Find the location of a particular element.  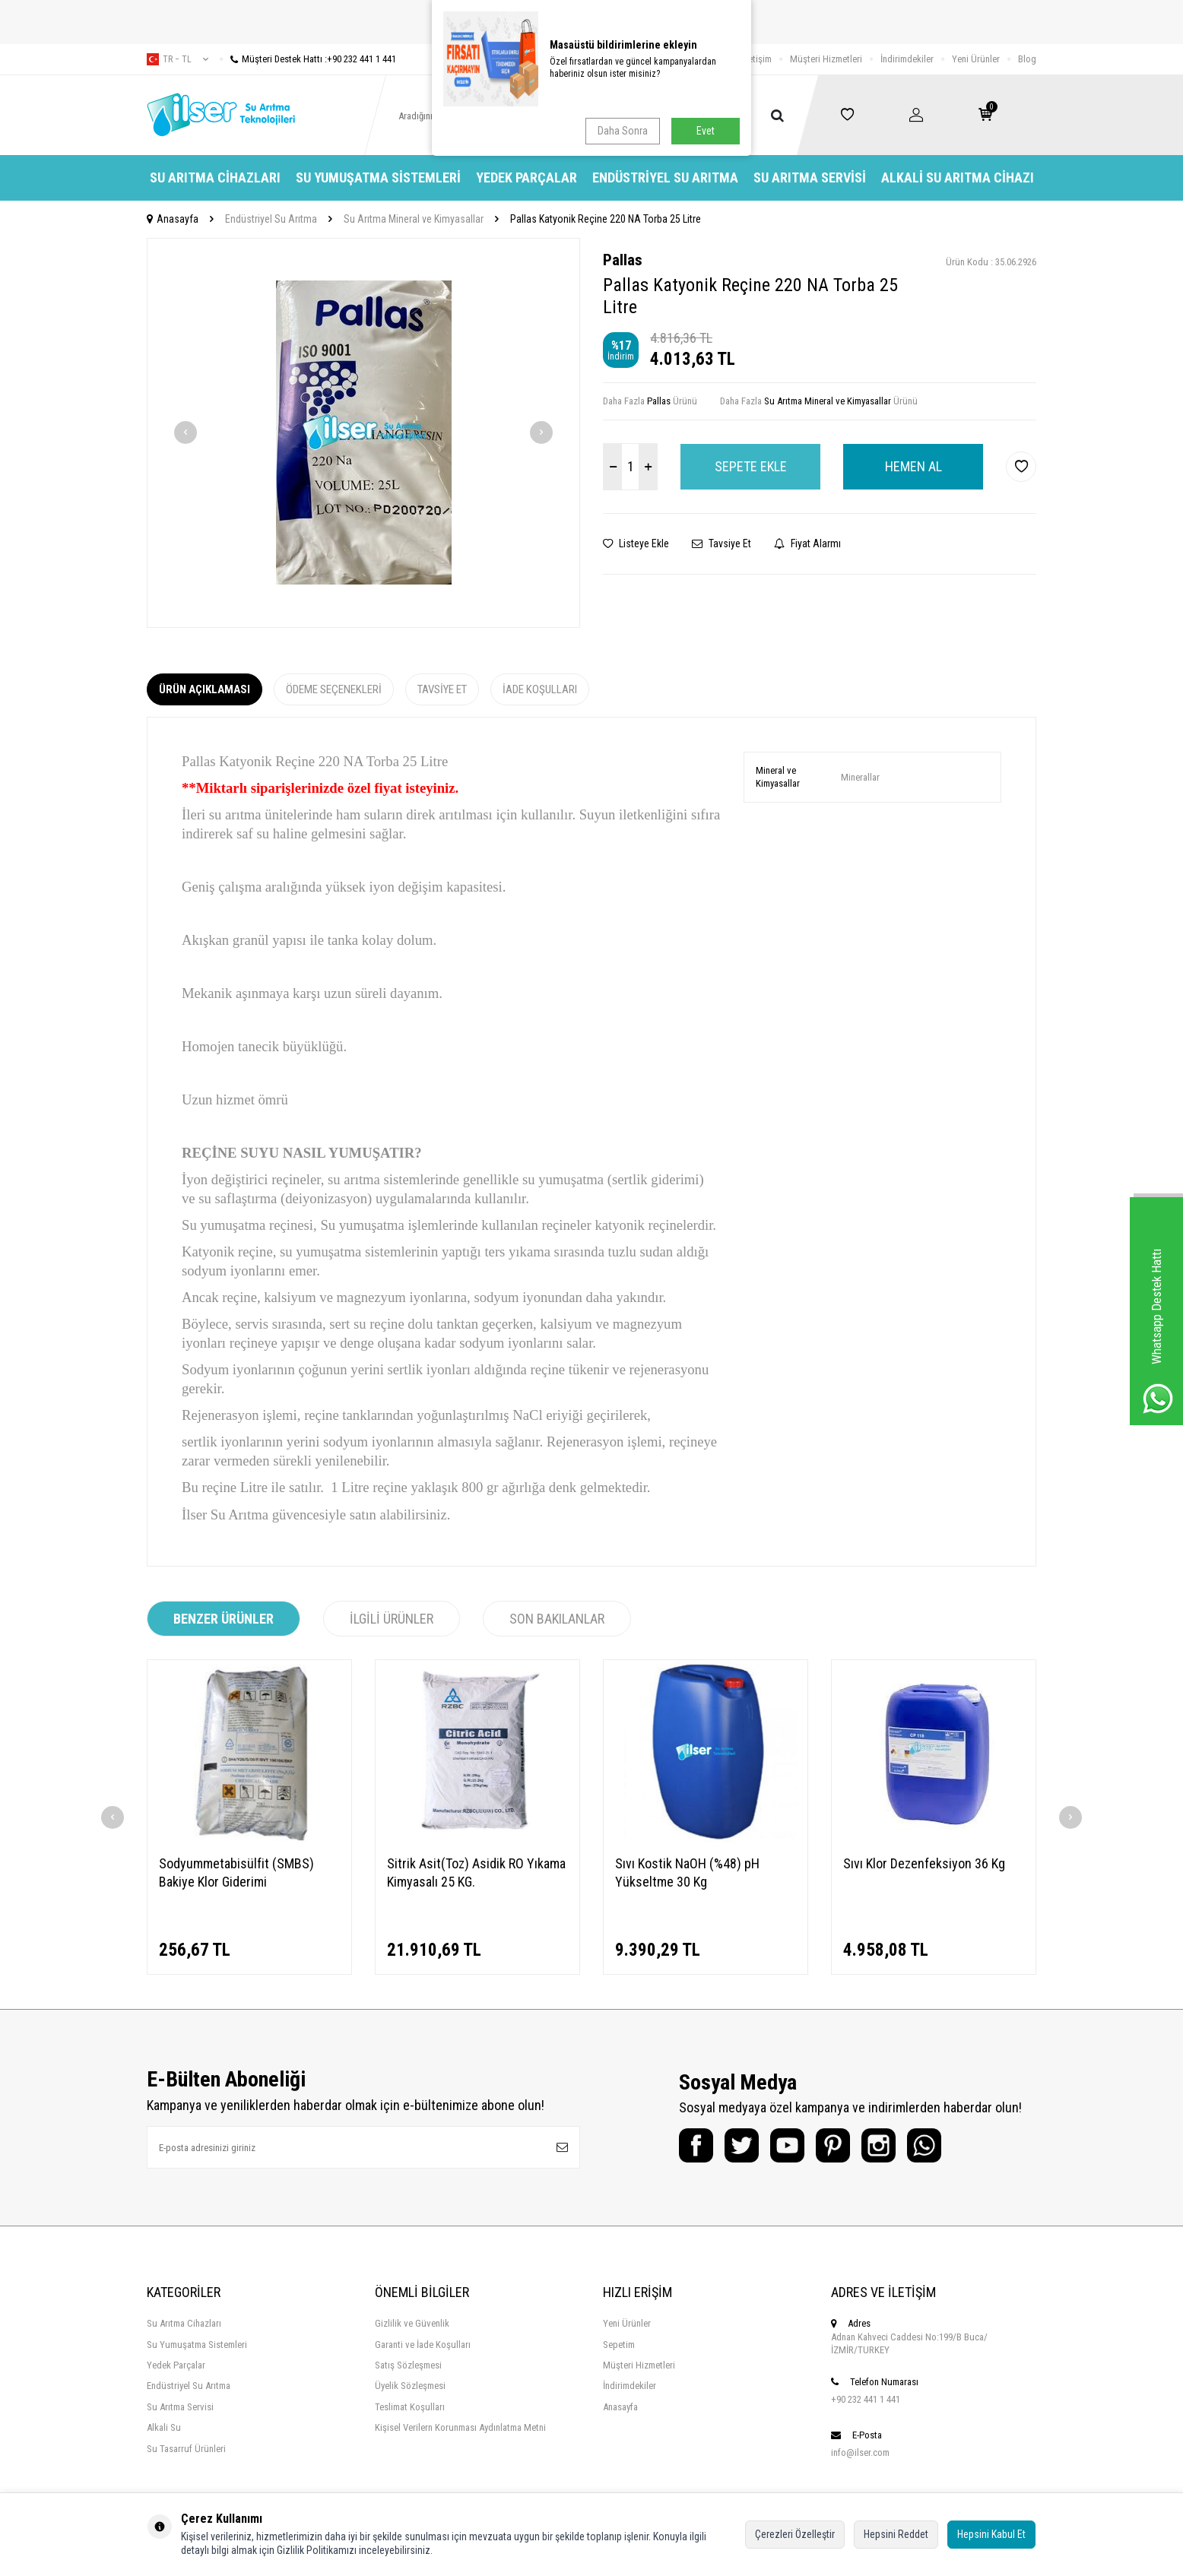

Kişisel Verilern Korunması Aydınlatma Metni is located at coordinates (460, 2427).